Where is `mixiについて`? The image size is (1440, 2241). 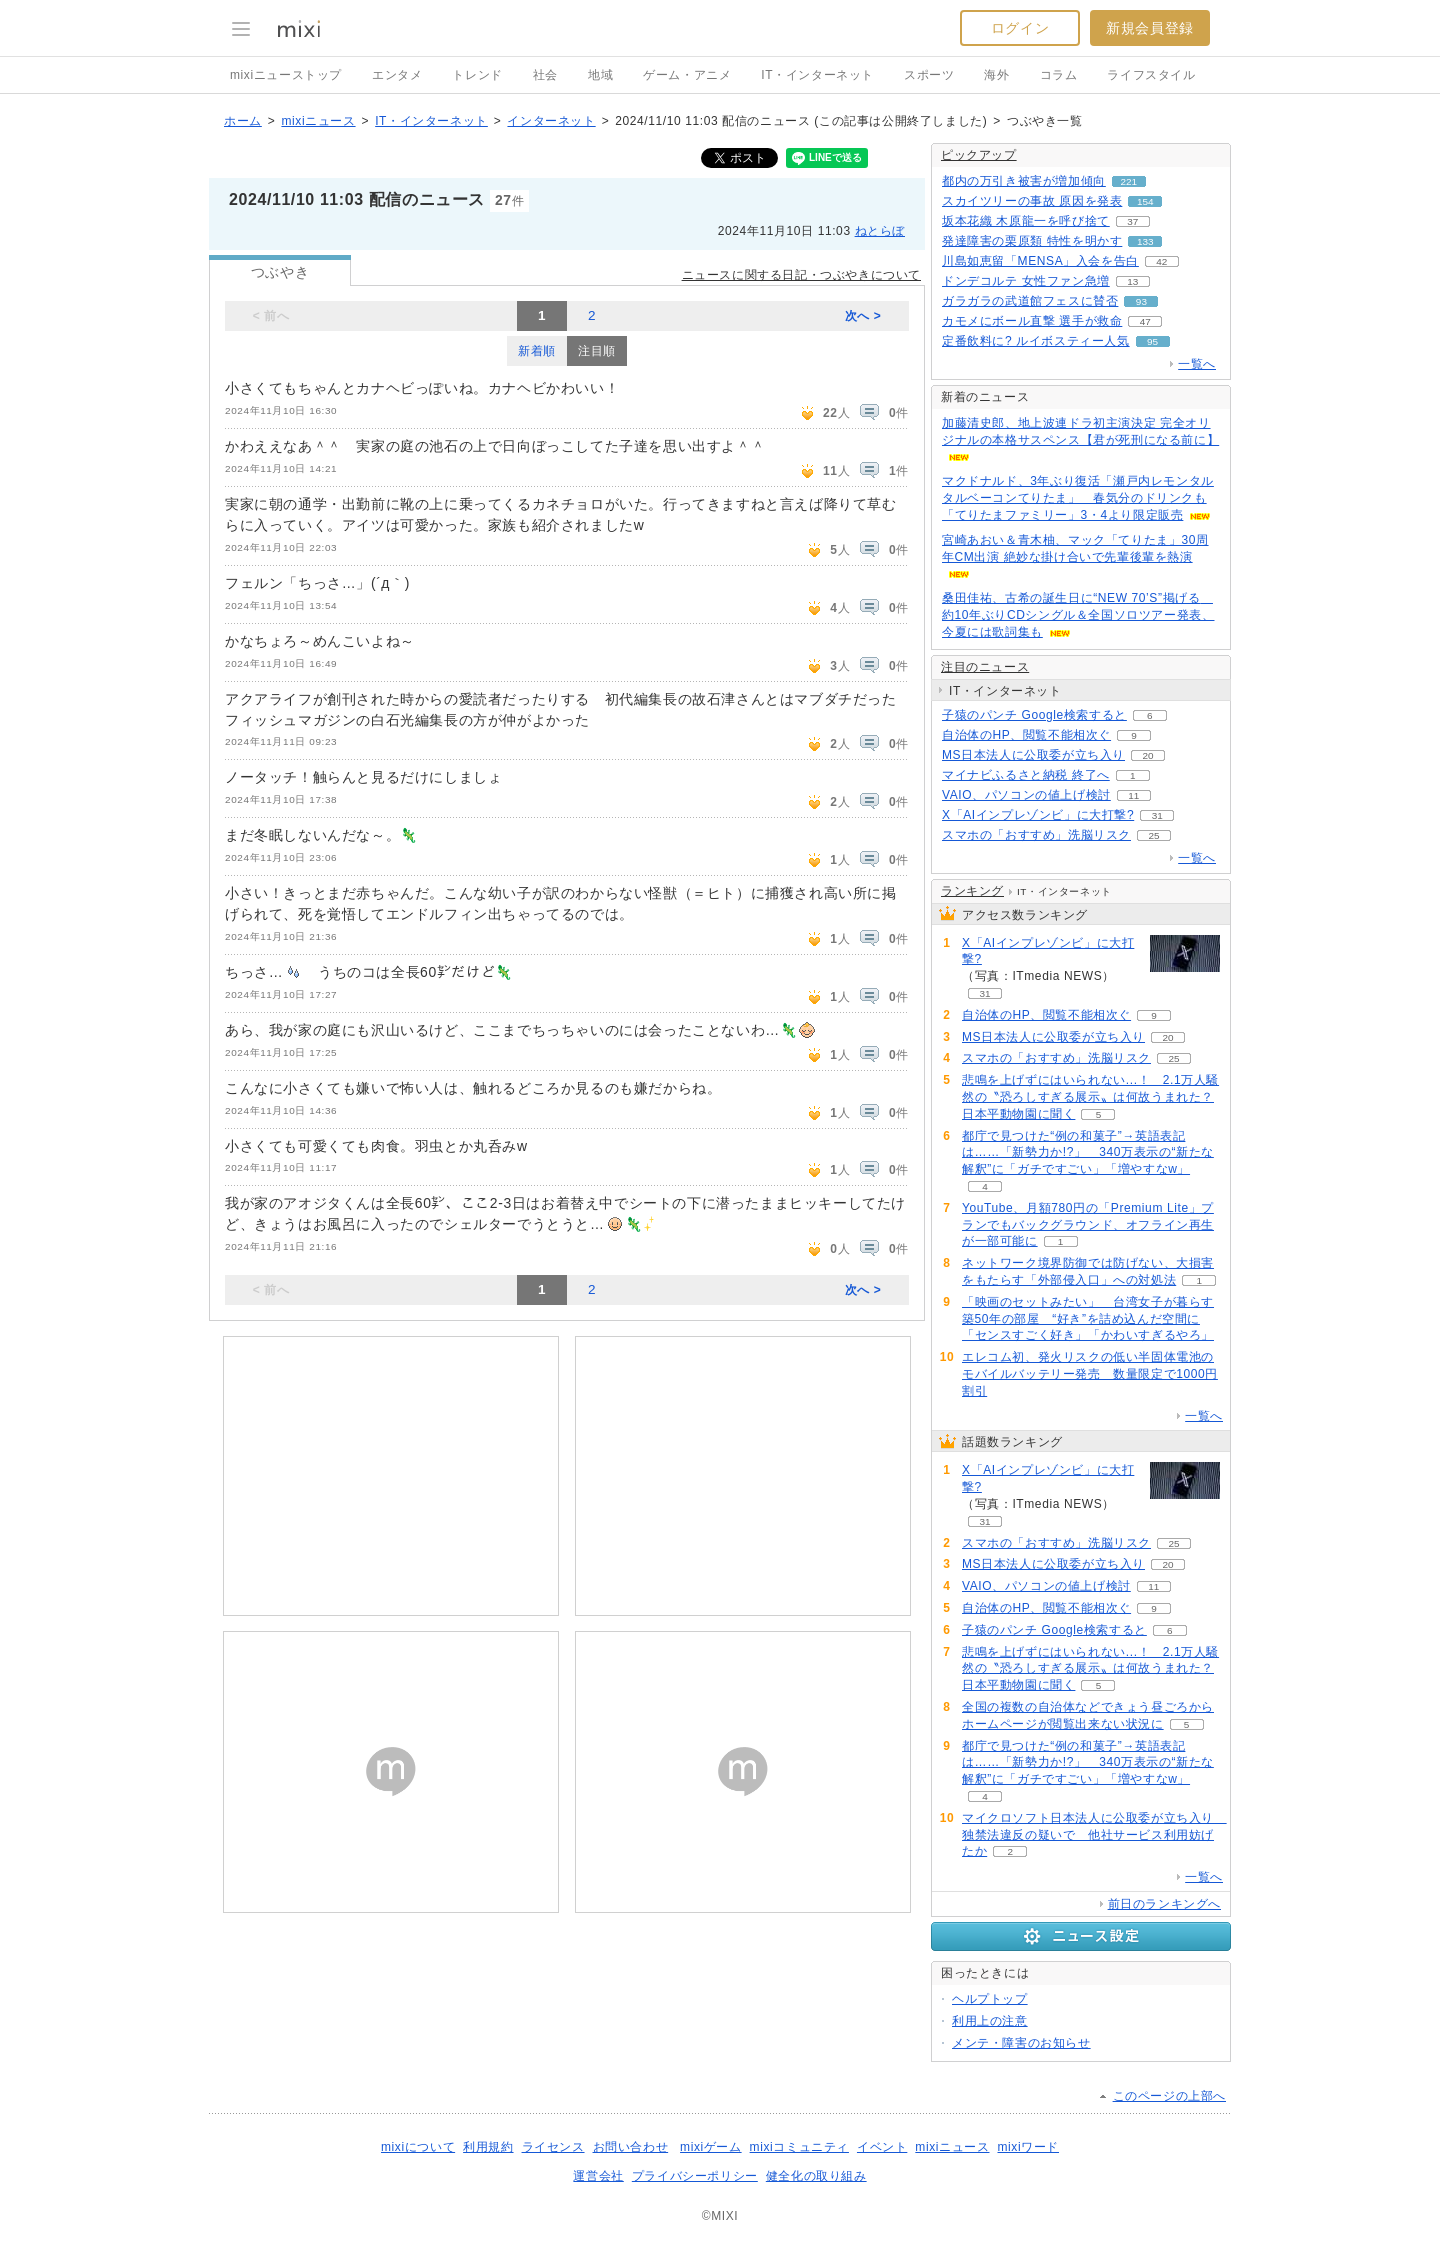
mixiについて is located at coordinates (418, 2147).